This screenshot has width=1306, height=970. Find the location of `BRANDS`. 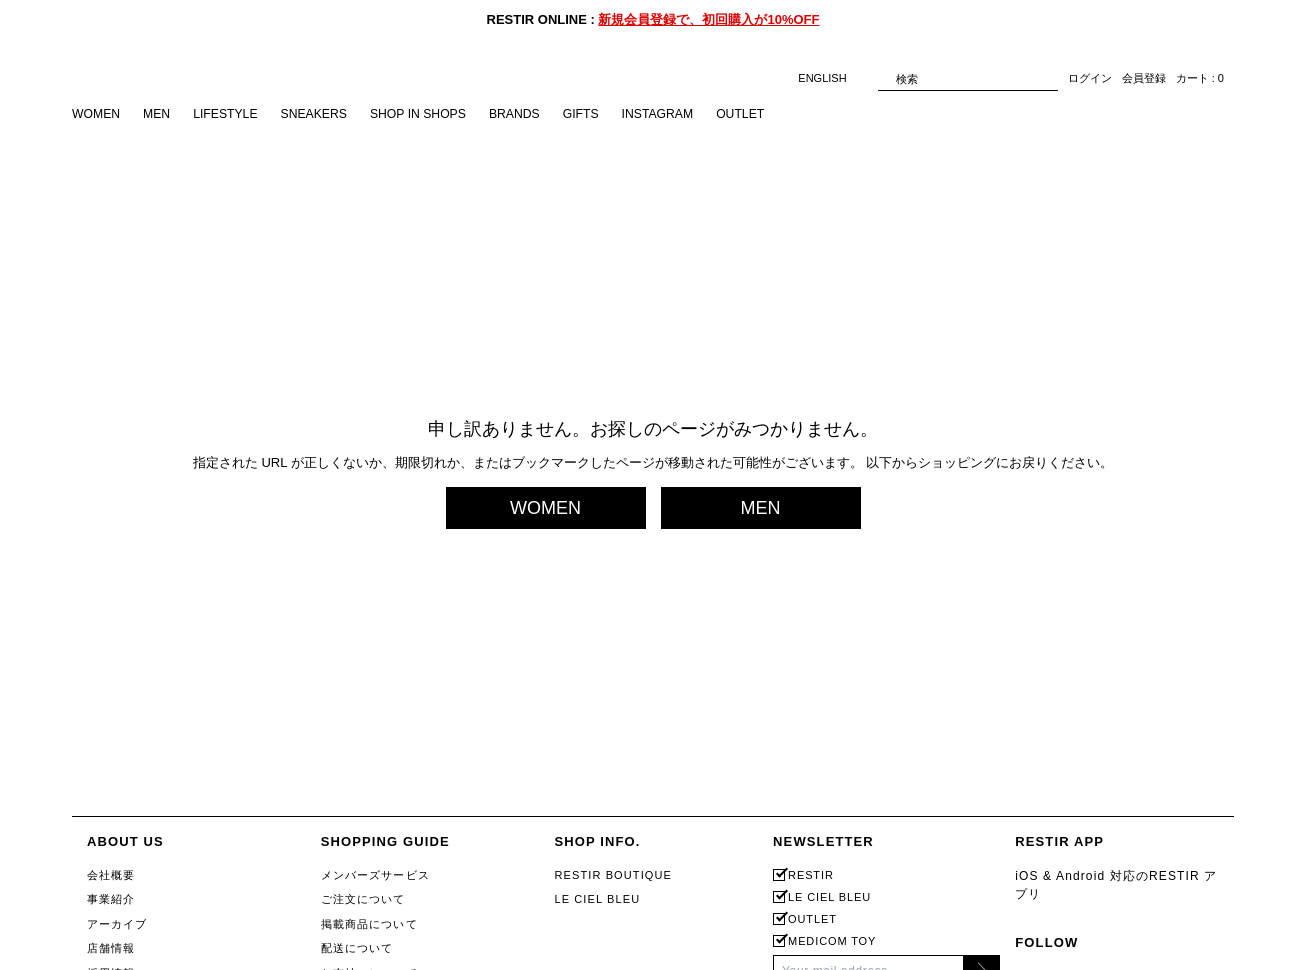

BRANDS is located at coordinates (536, 114).